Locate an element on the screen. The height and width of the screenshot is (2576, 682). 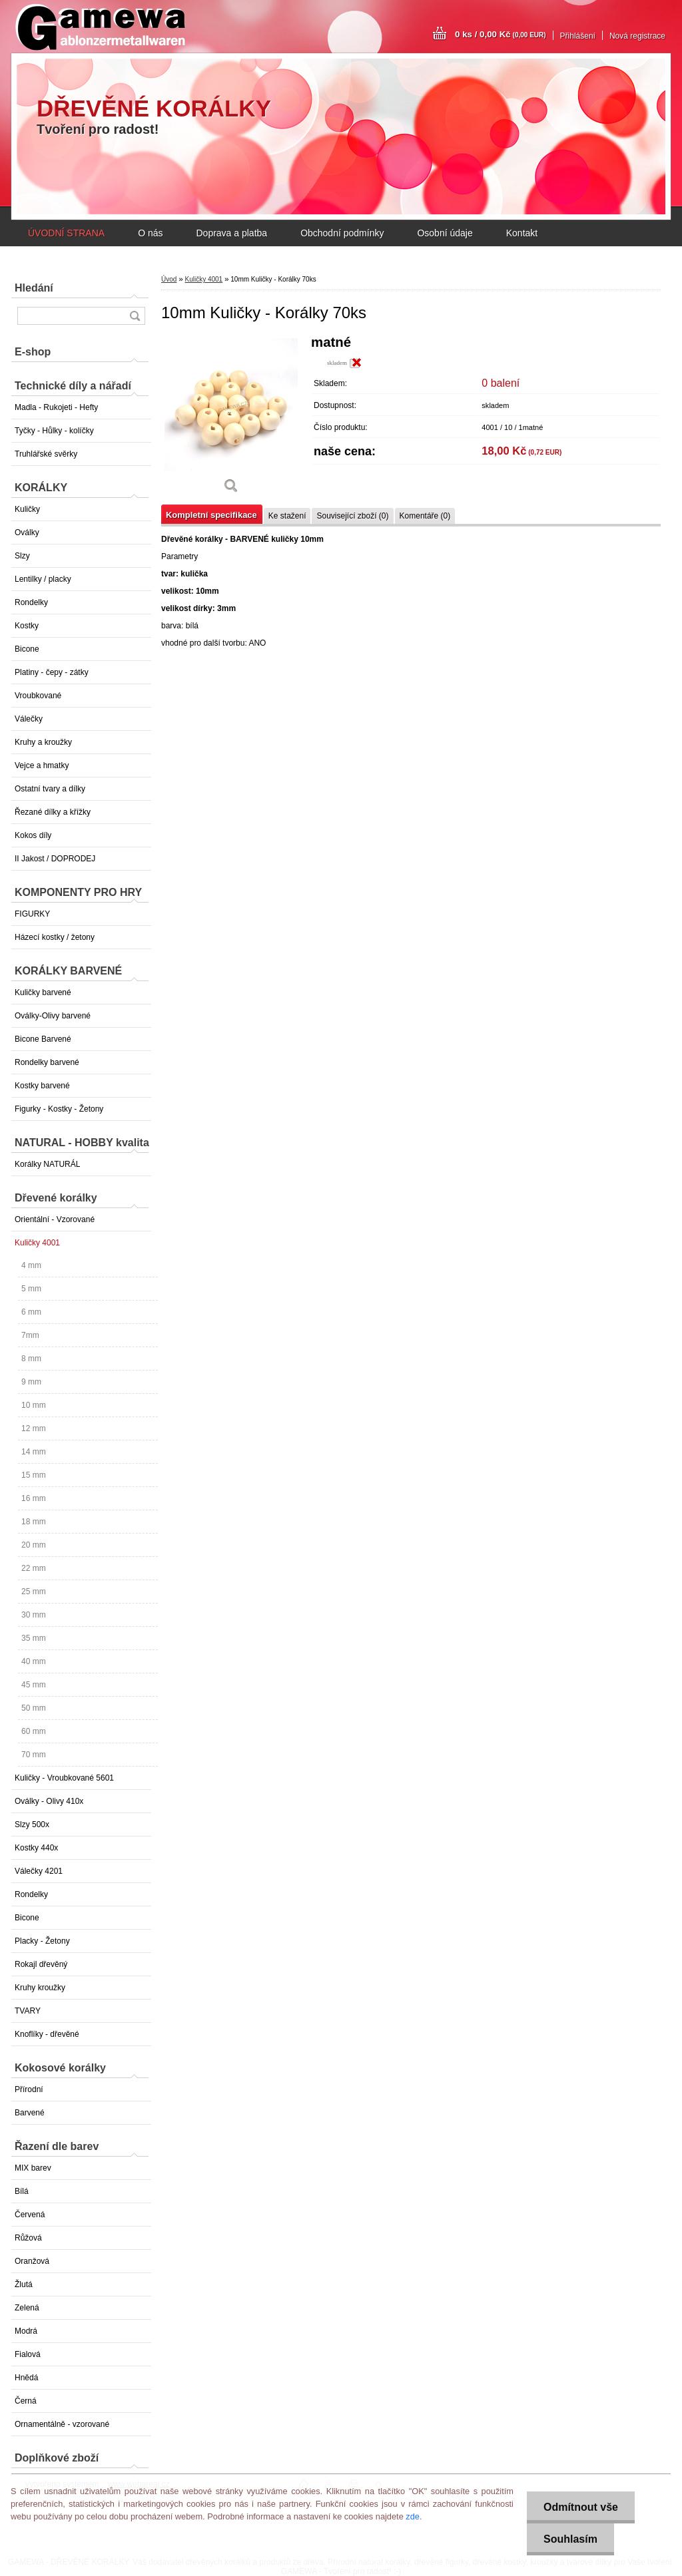
II Jakost / DOPRODEJ is located at coordinates (55, 858).